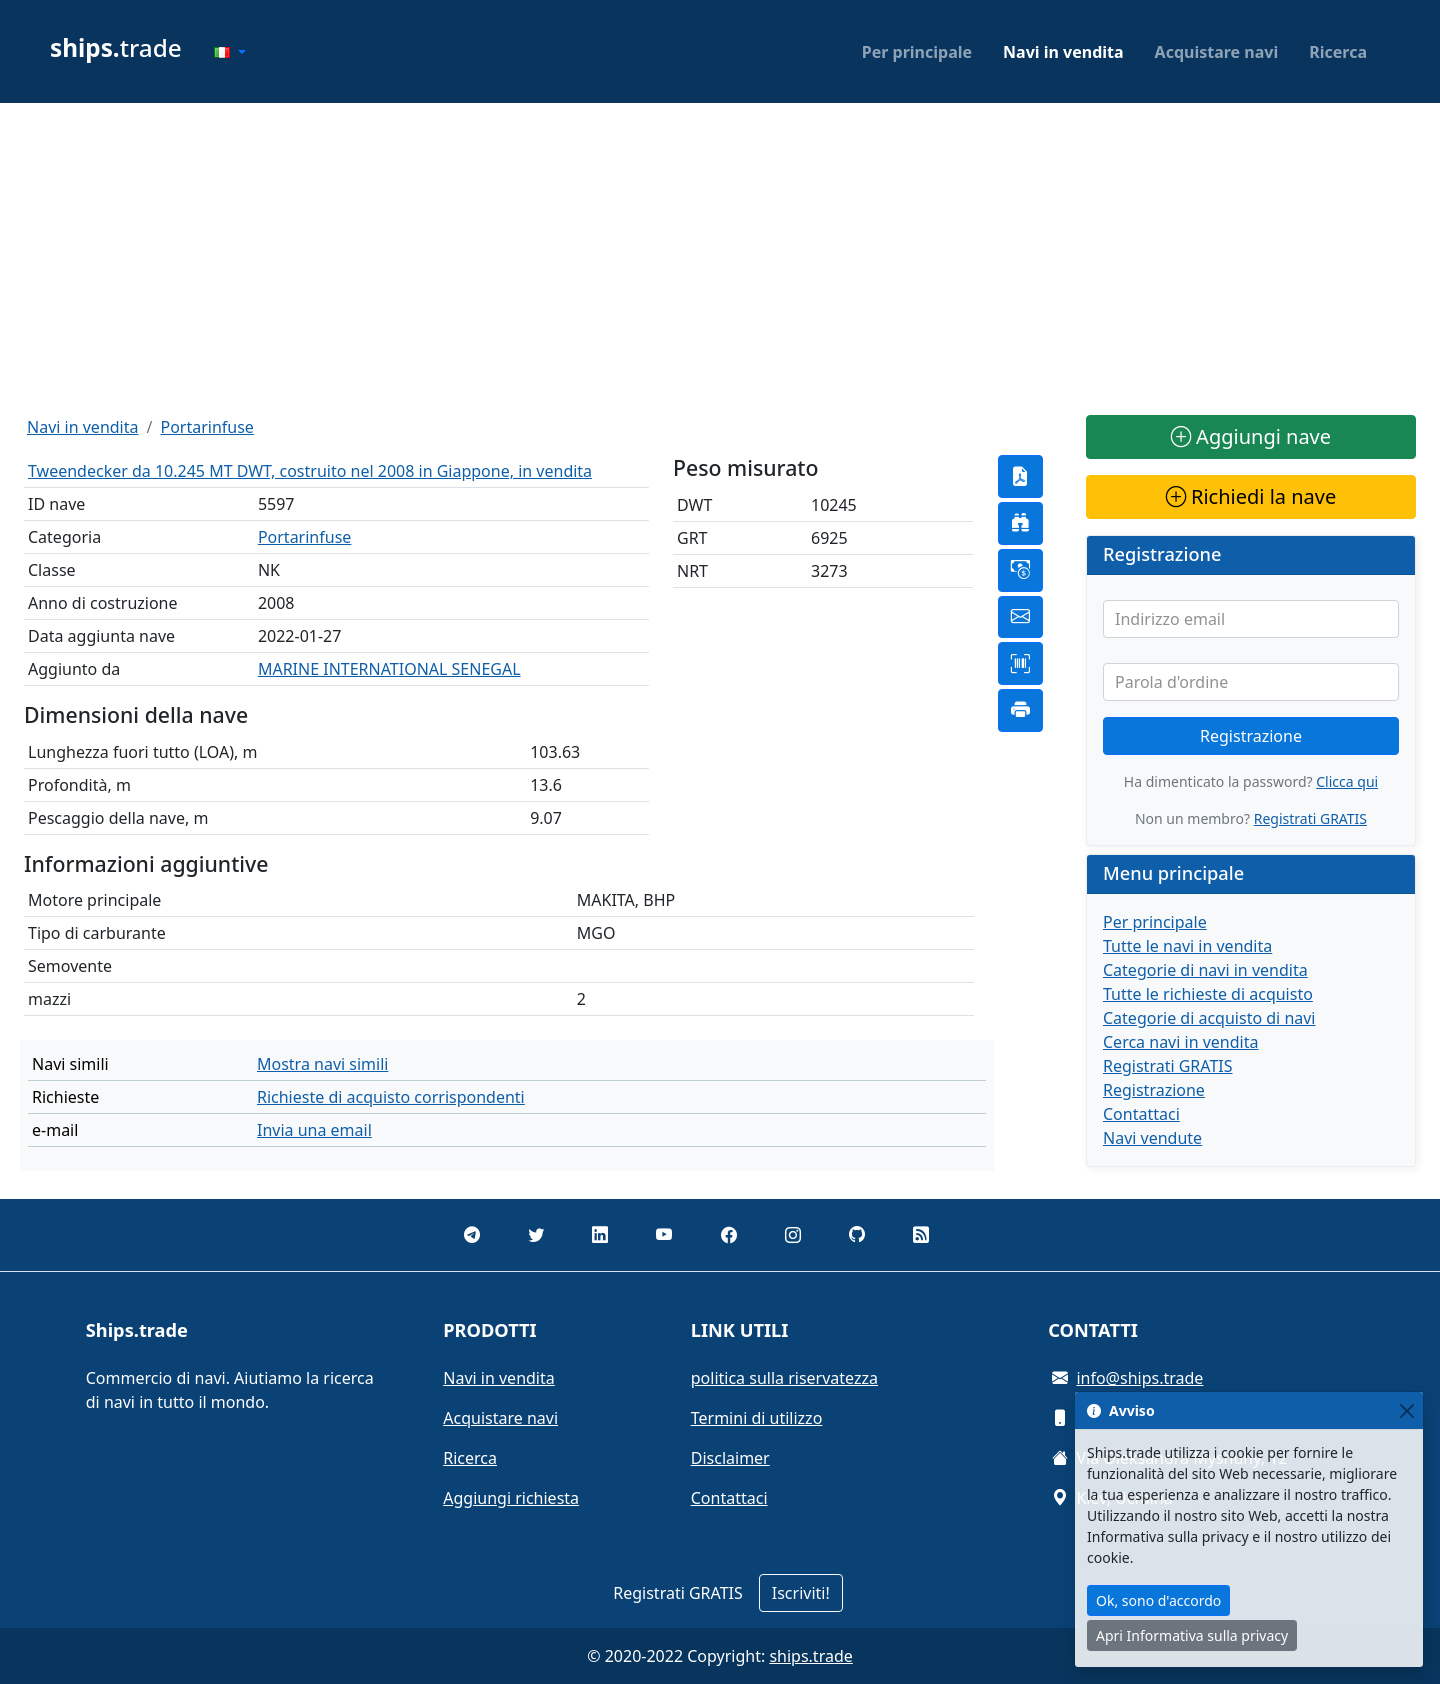 The image size is (1440, 1684). I want to click on MARINE INTERNATIONAL SENEGAL, so click(389, 669).